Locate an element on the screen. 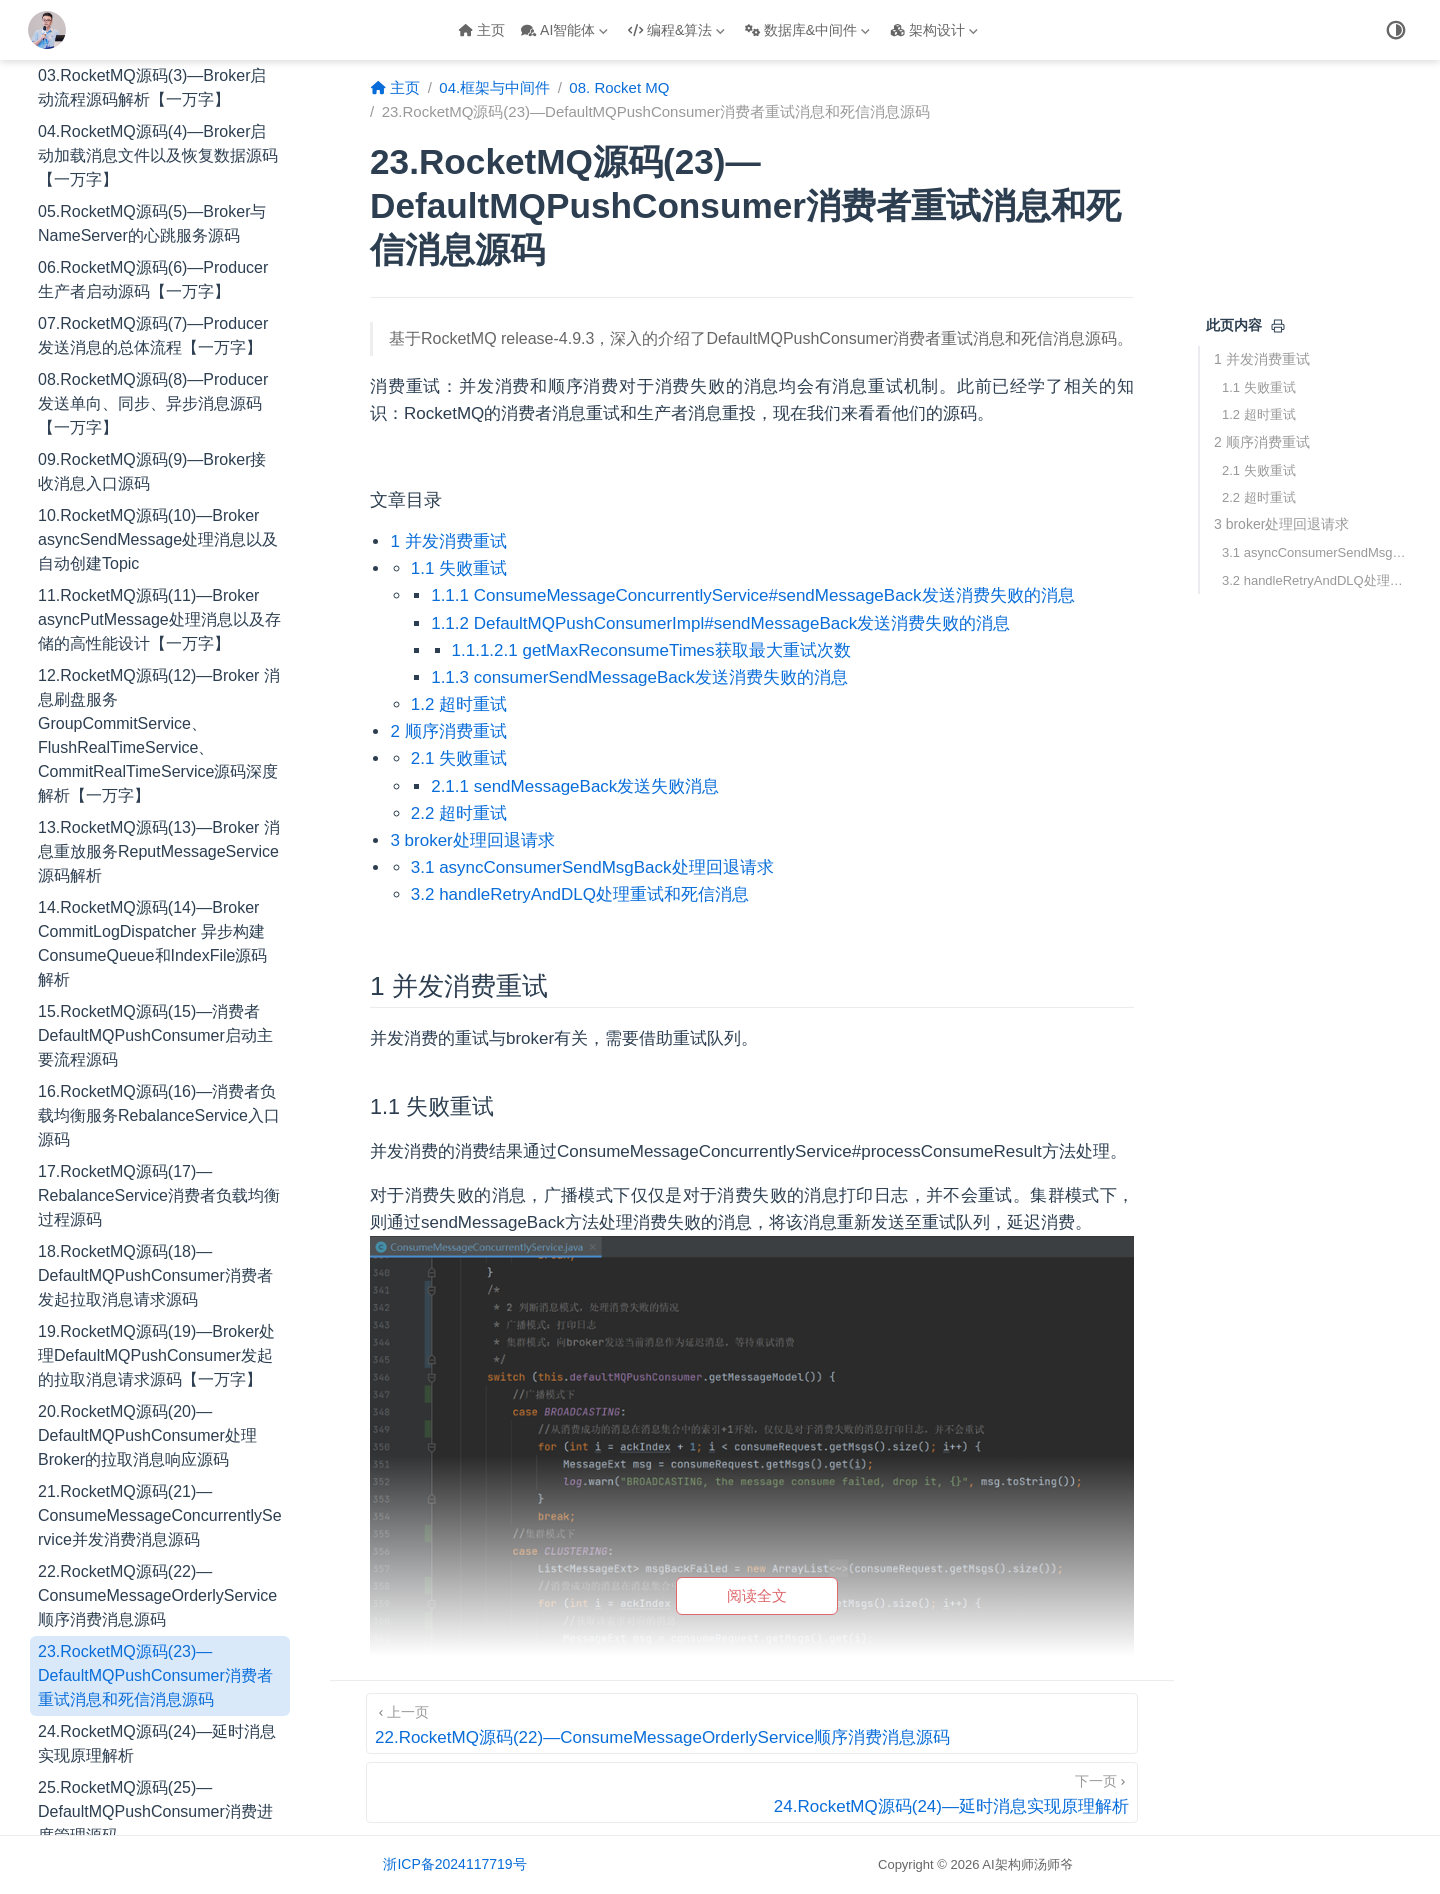 The width and height of the screenshot is (1440, 1894). 1.1.2 DefaultMQPushConsumerImpl#sendMessageBack发送消费失败的消息 is located at coordinates (720, 623).